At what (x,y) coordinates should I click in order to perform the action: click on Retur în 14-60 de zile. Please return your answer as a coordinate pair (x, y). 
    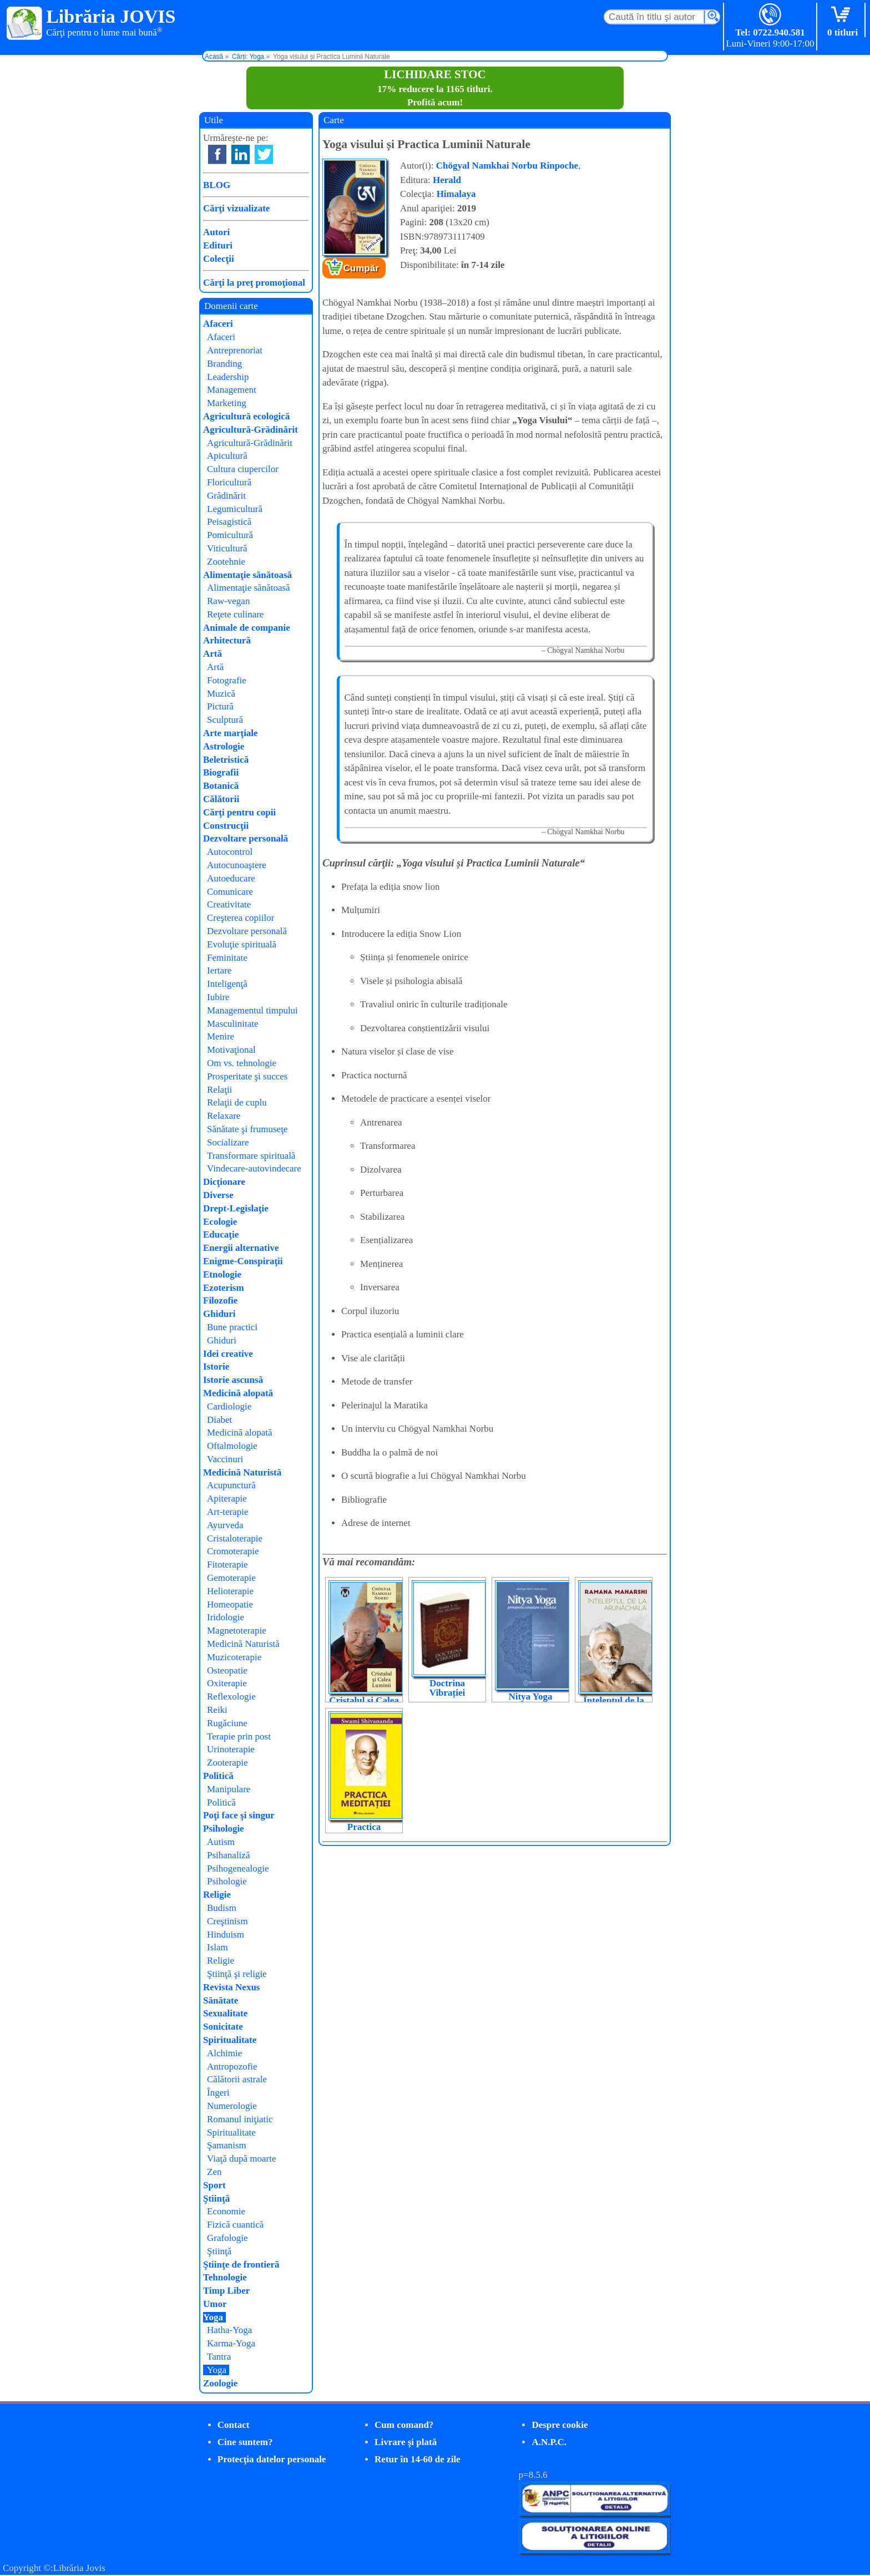
    Looking at the image, I should click on (418, 2459).